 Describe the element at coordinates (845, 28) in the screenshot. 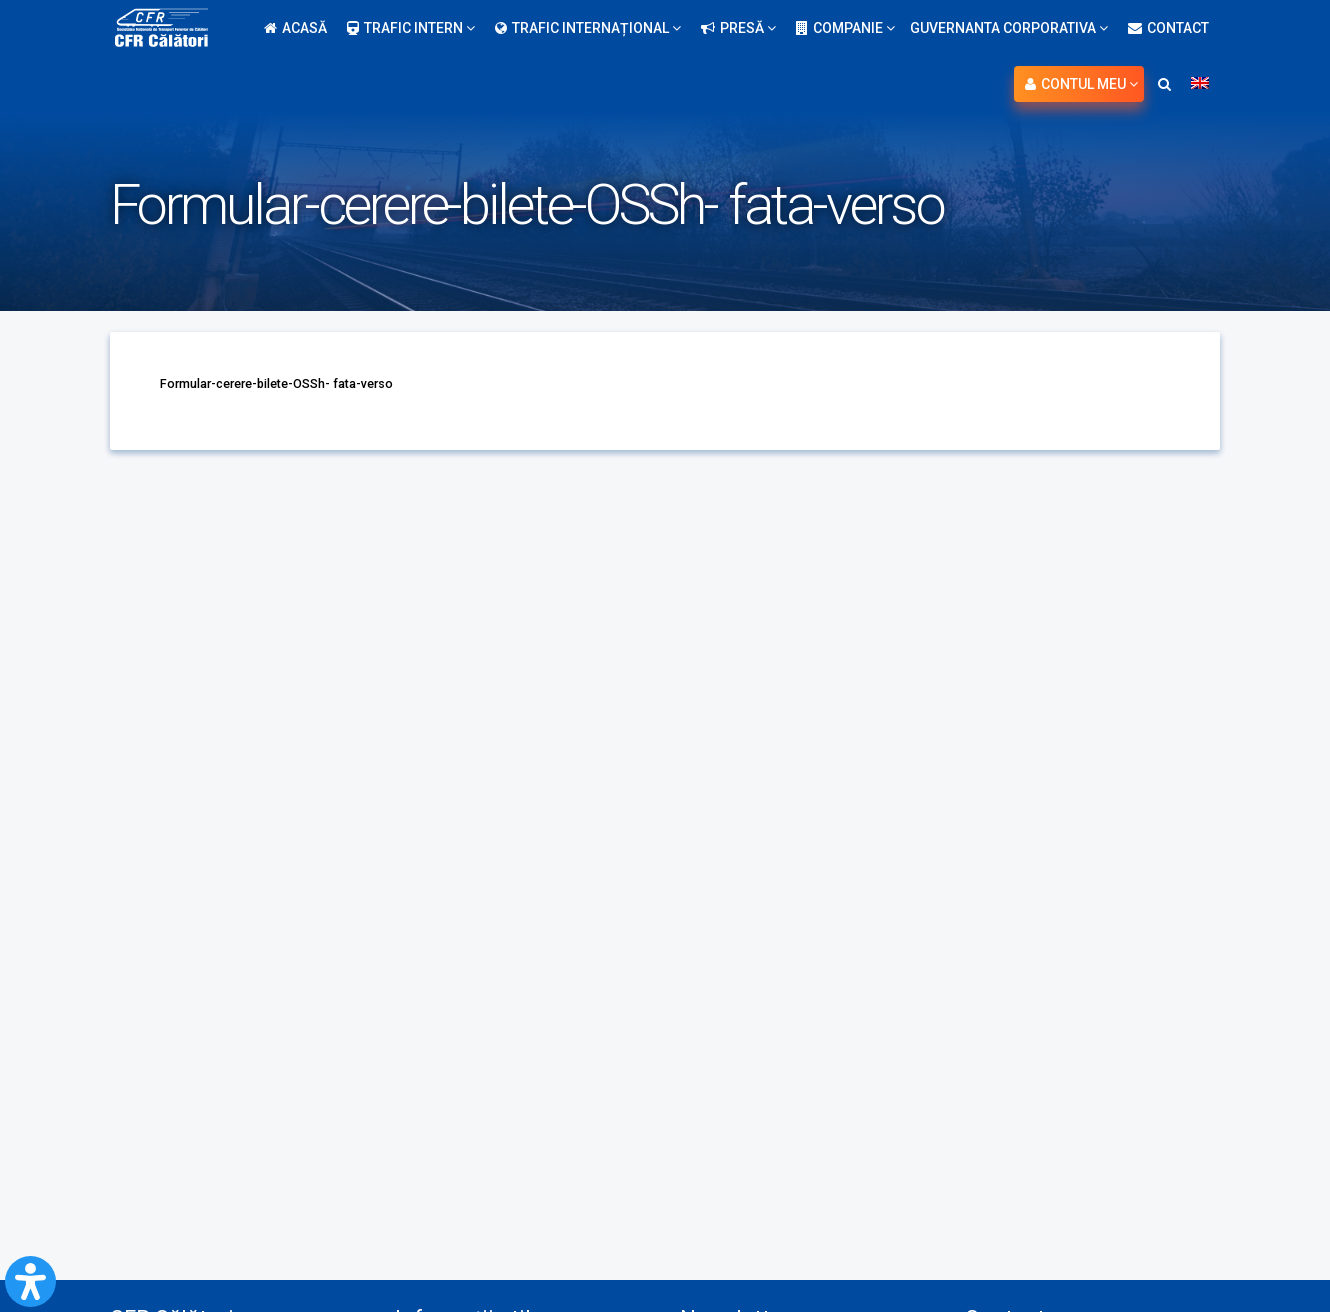

I see `Companie` at that location.